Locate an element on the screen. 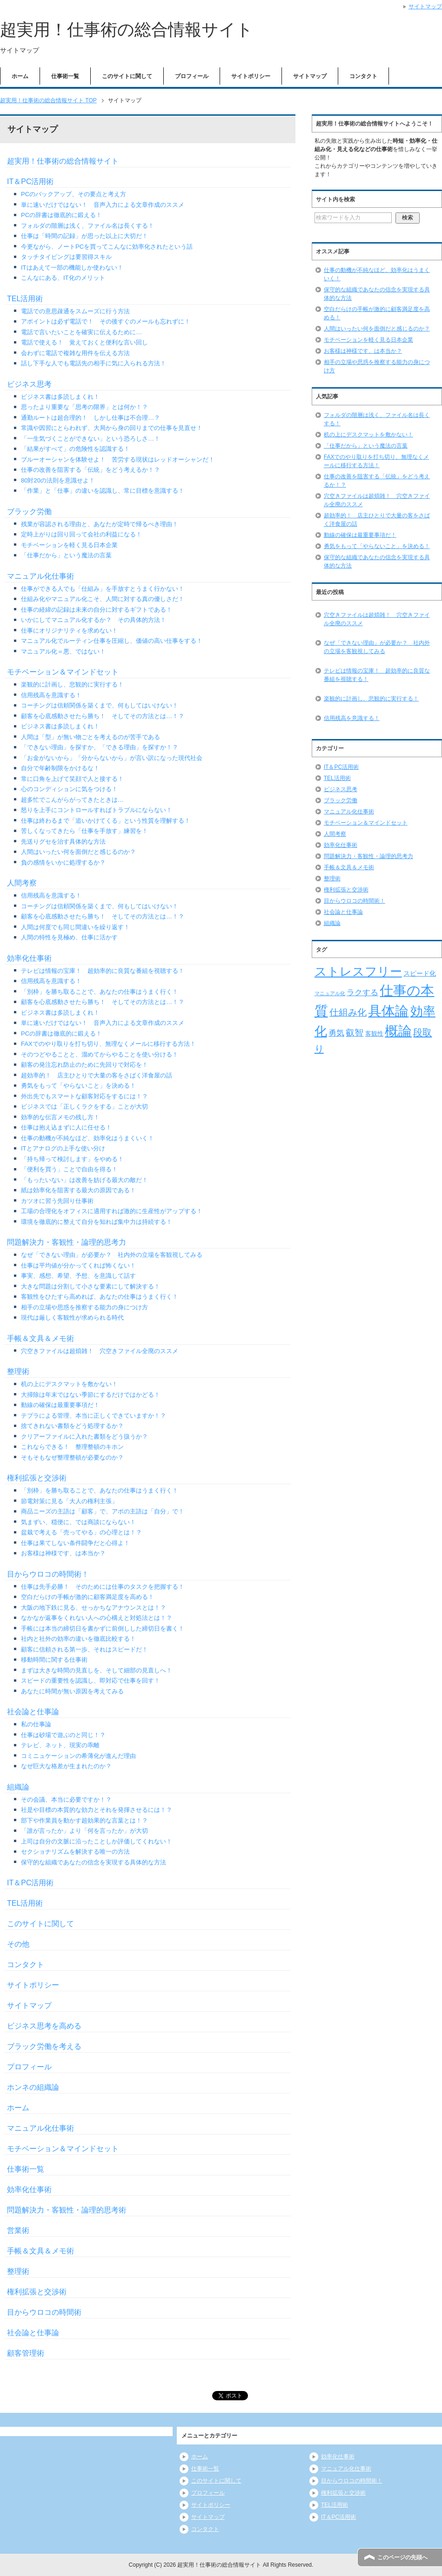 This screenshot has width=442, height=2576. TEL活用術 is located at coordinates (25, 299).